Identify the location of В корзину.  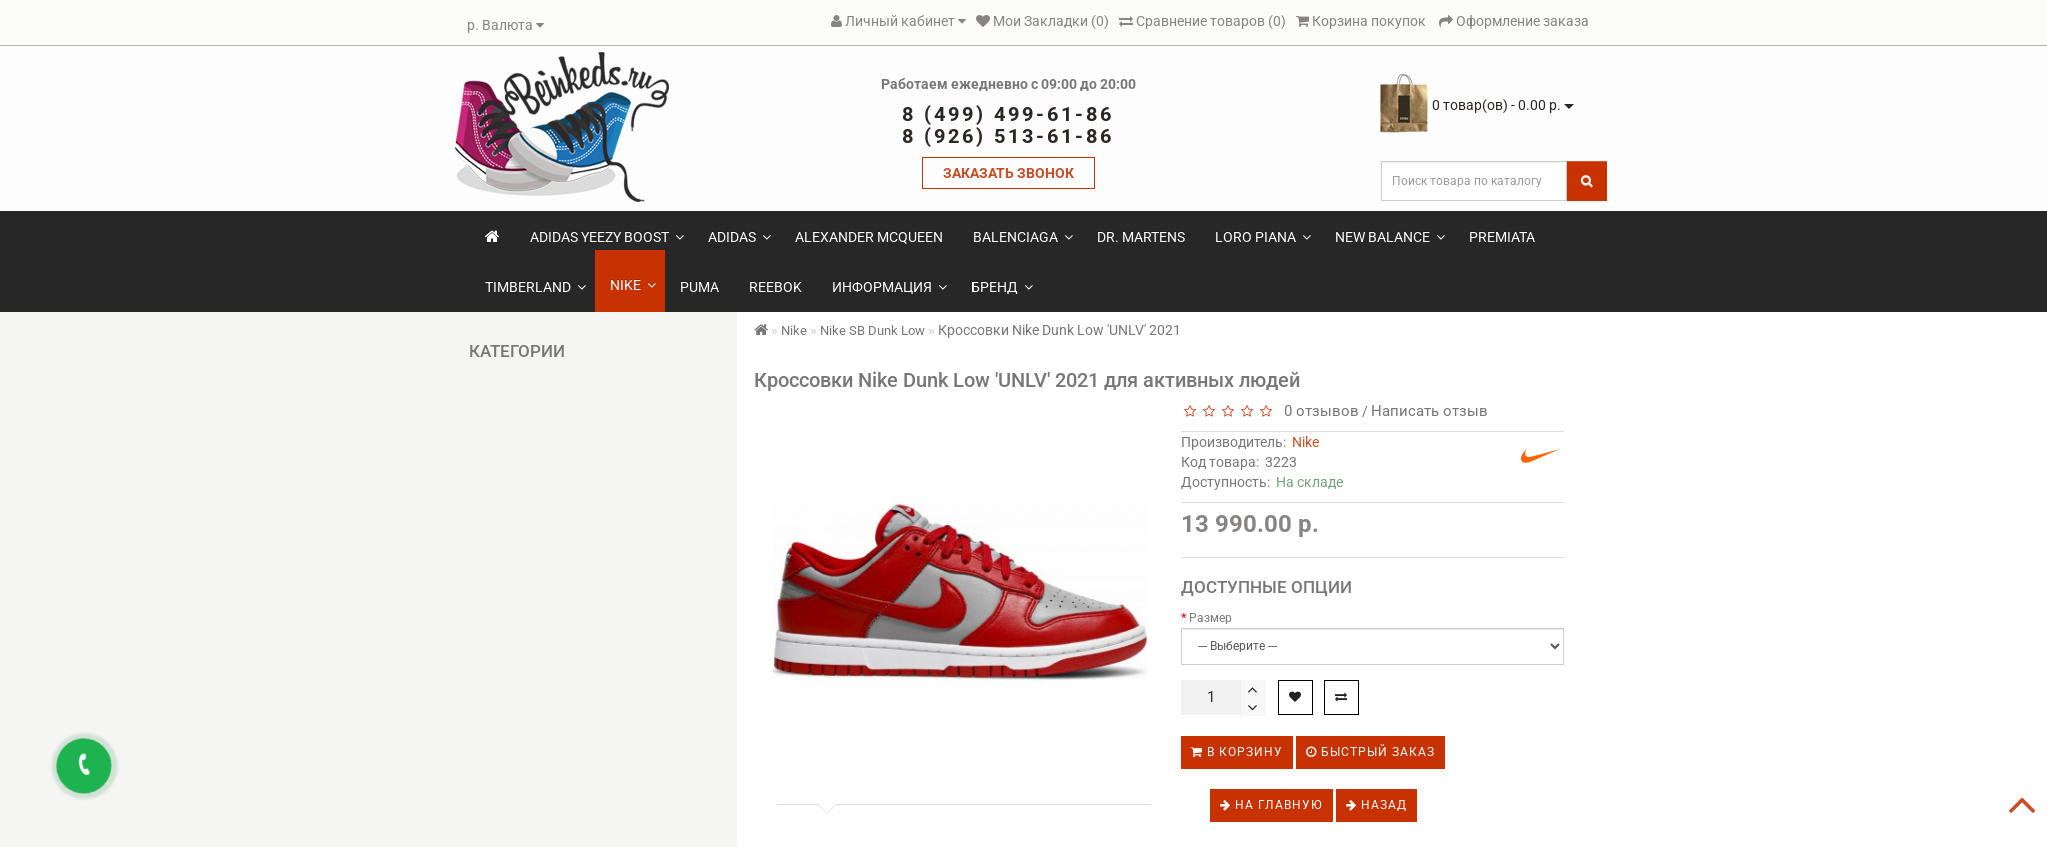
(1237, 752).